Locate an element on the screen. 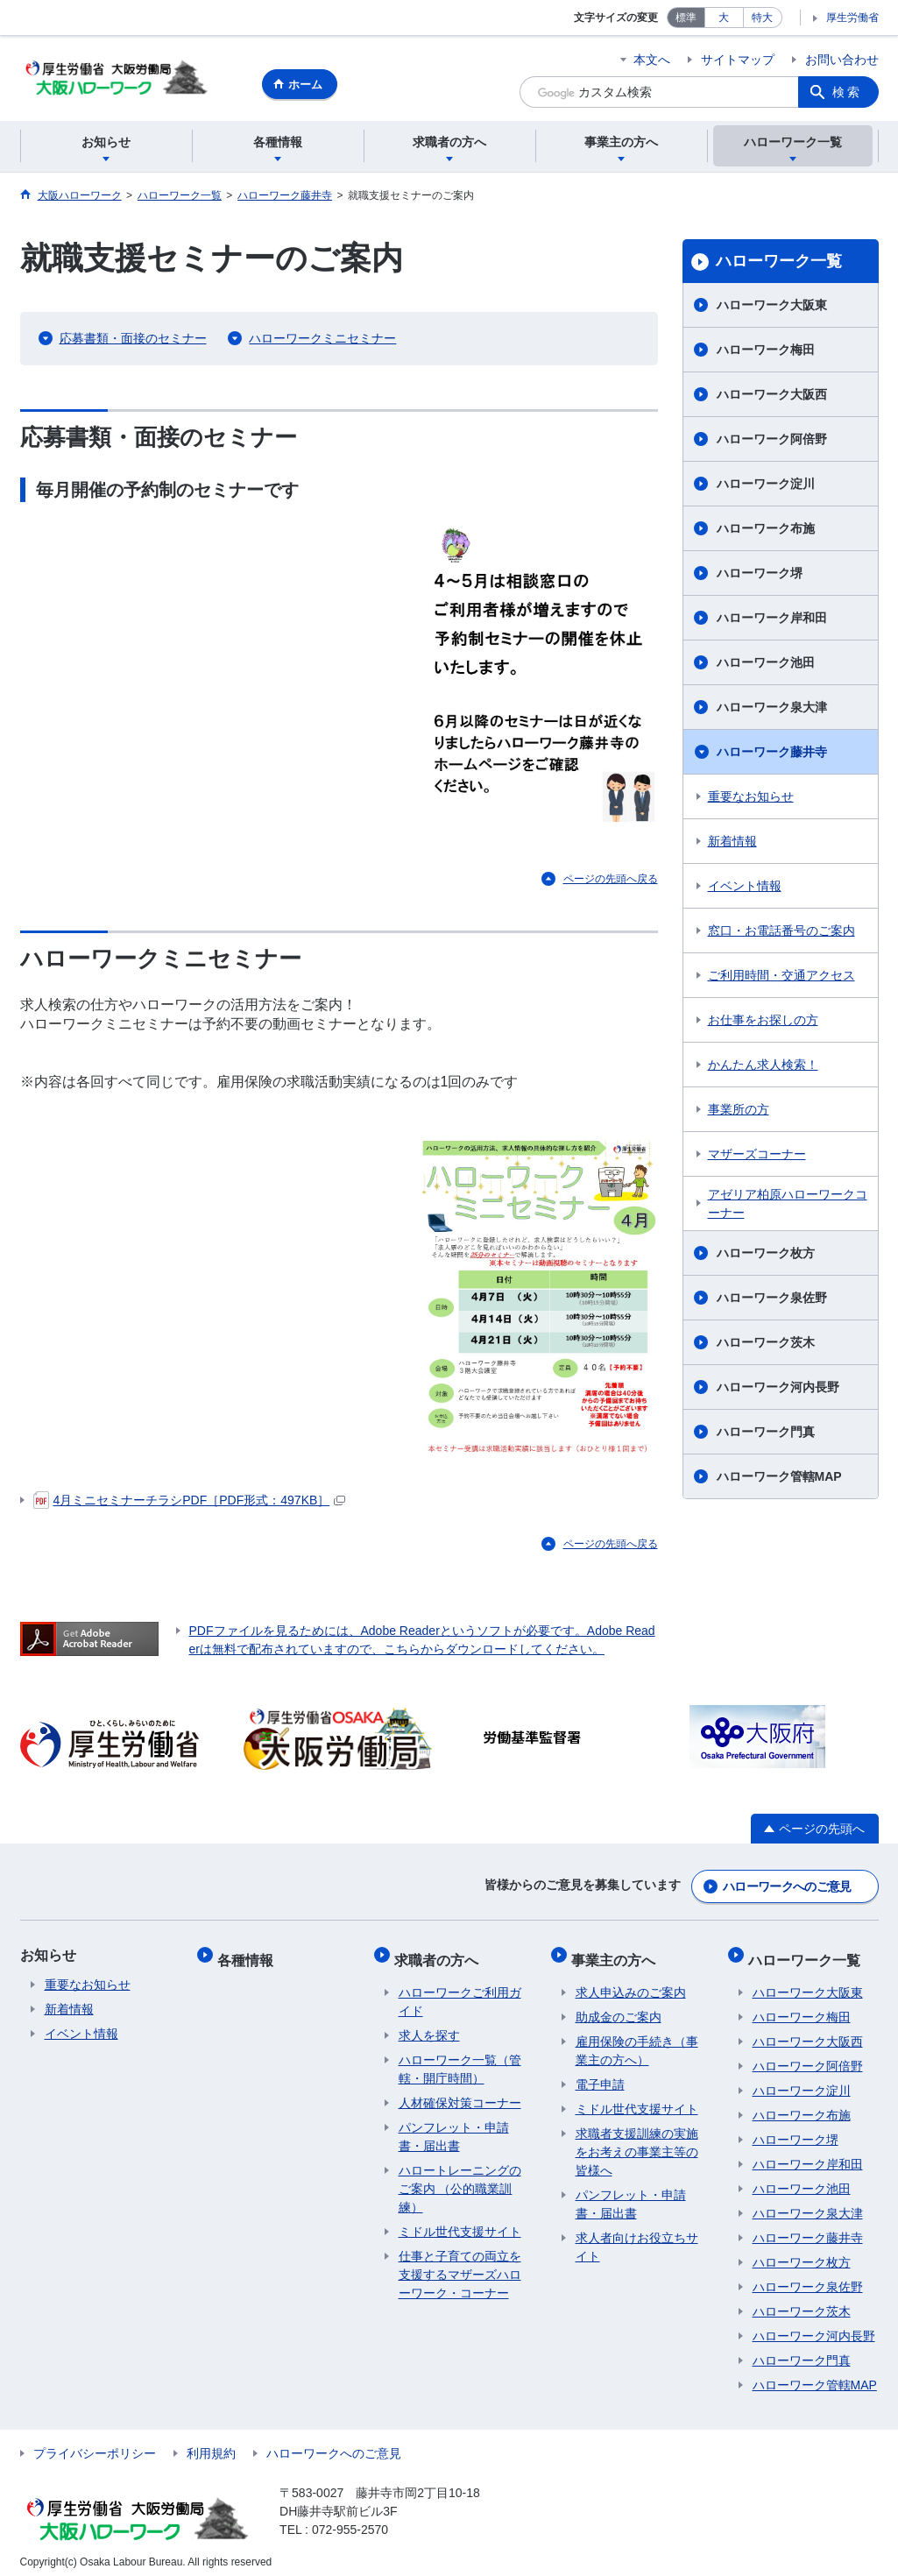 The height and width of the screenshot is (2576, 898). 求人を探す is located at coordinates (429, 2027).